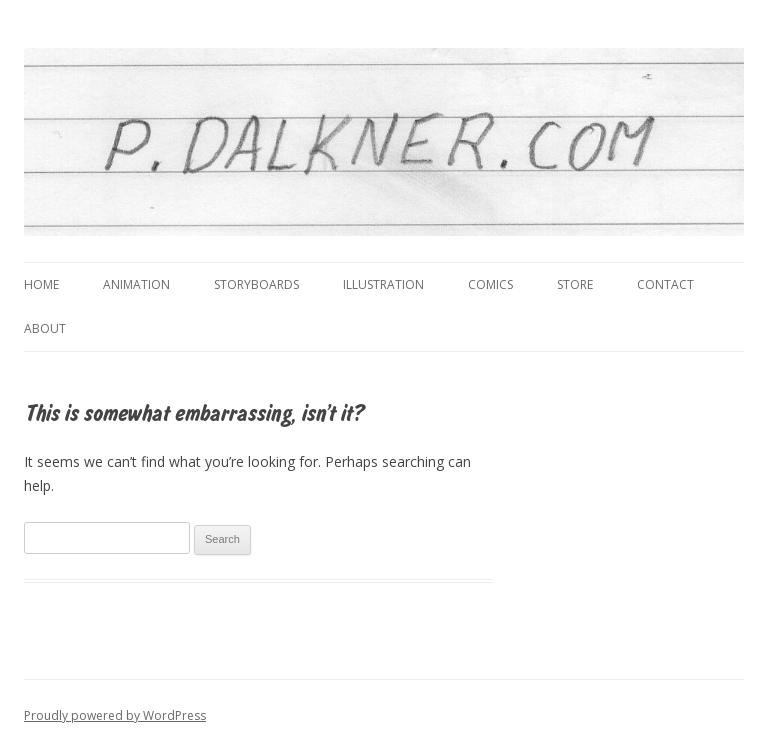  What do you see at coordinates (490, 284) in the screenshot?
I see `Comics` at bounding box center [490, 284].